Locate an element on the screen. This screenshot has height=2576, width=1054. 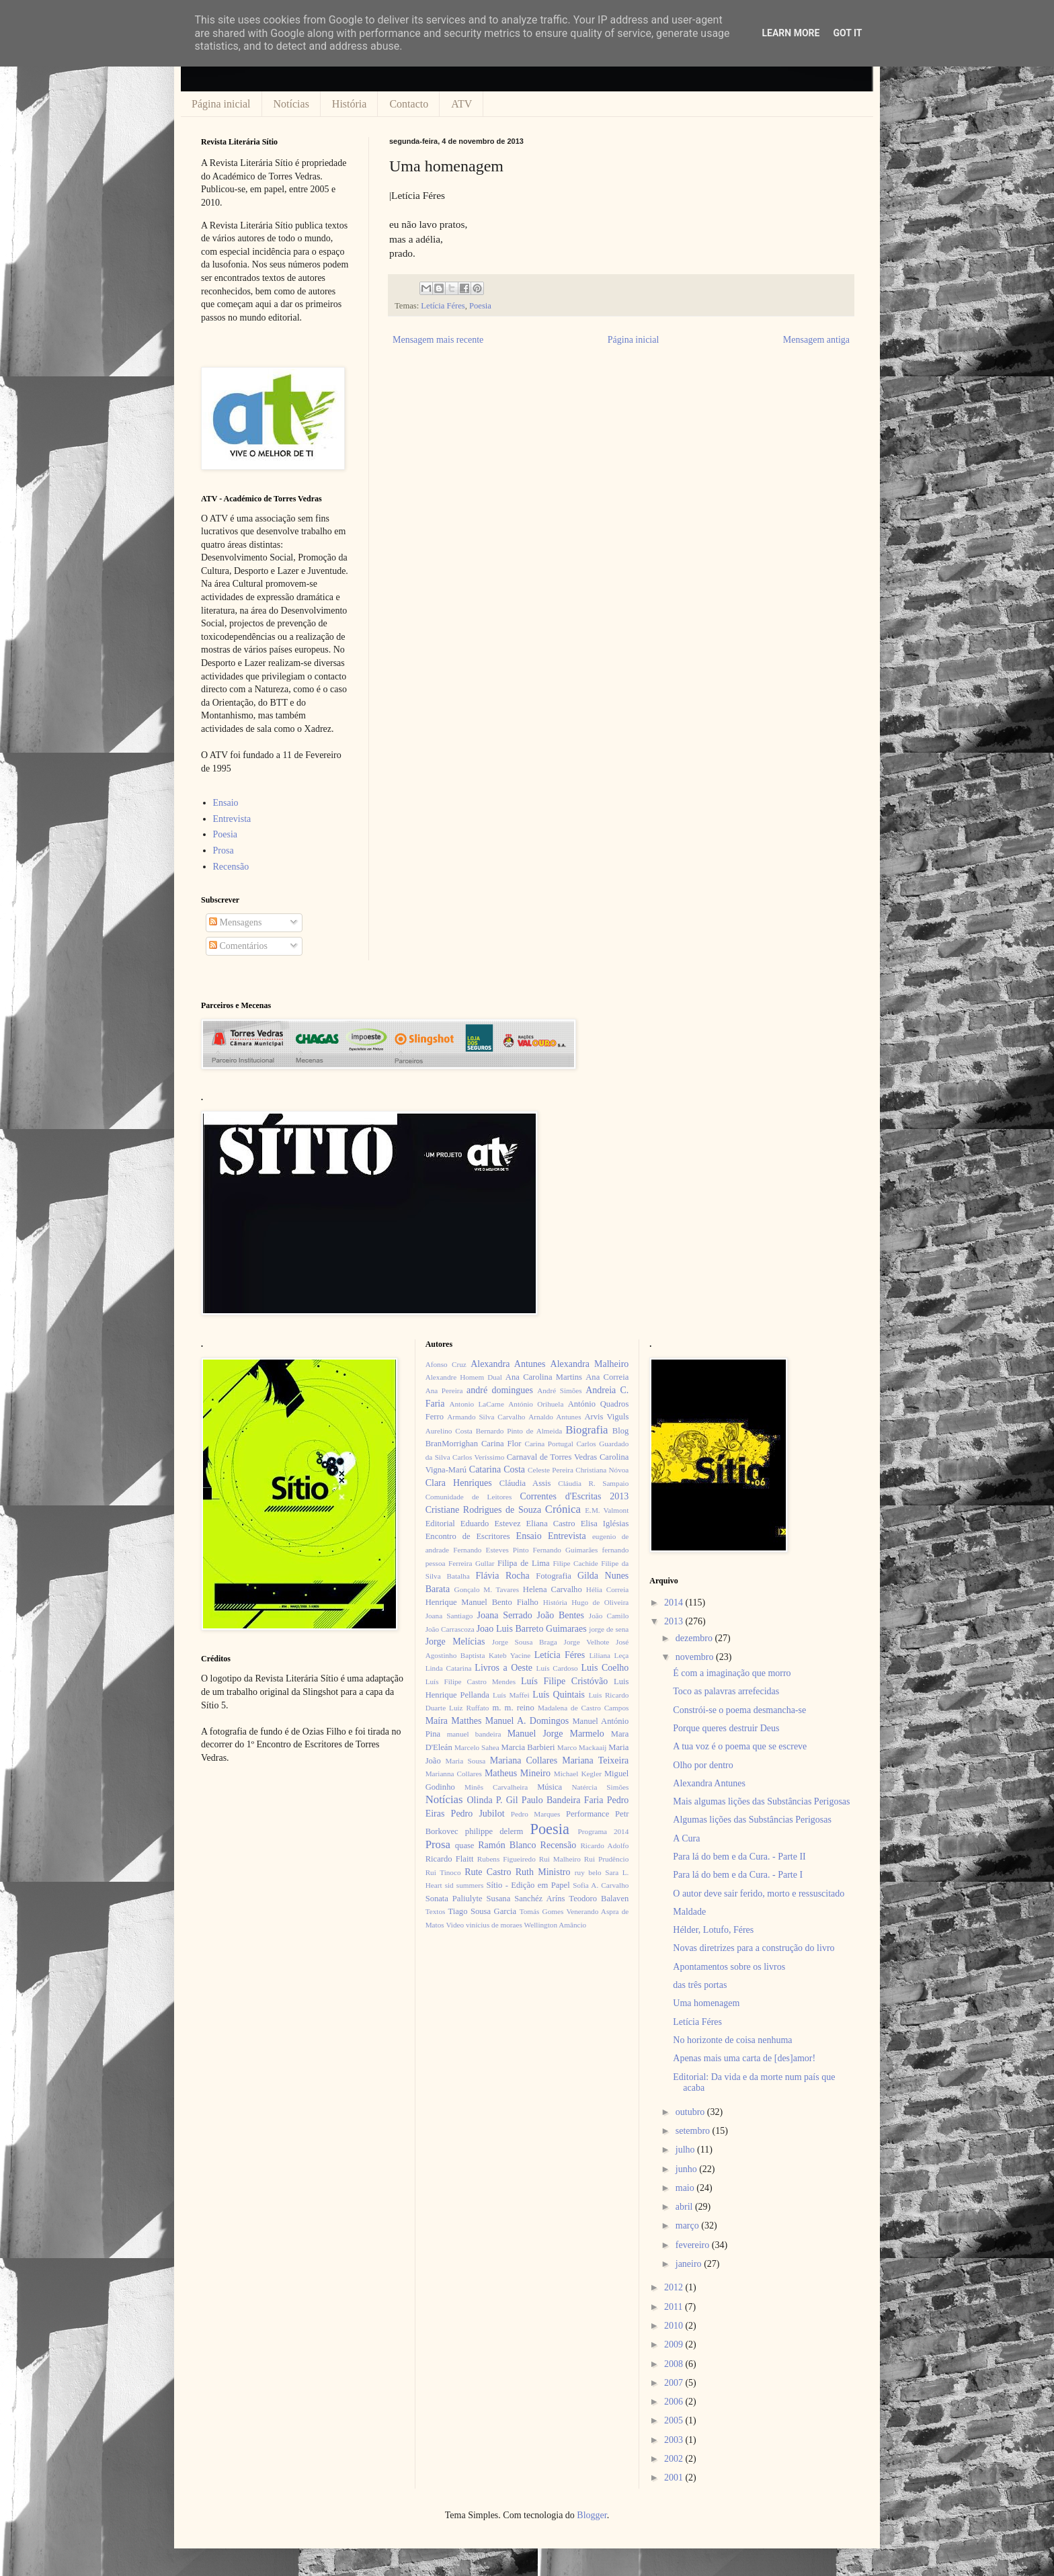
Clara Henriques is located at coordinates (458, 1483).